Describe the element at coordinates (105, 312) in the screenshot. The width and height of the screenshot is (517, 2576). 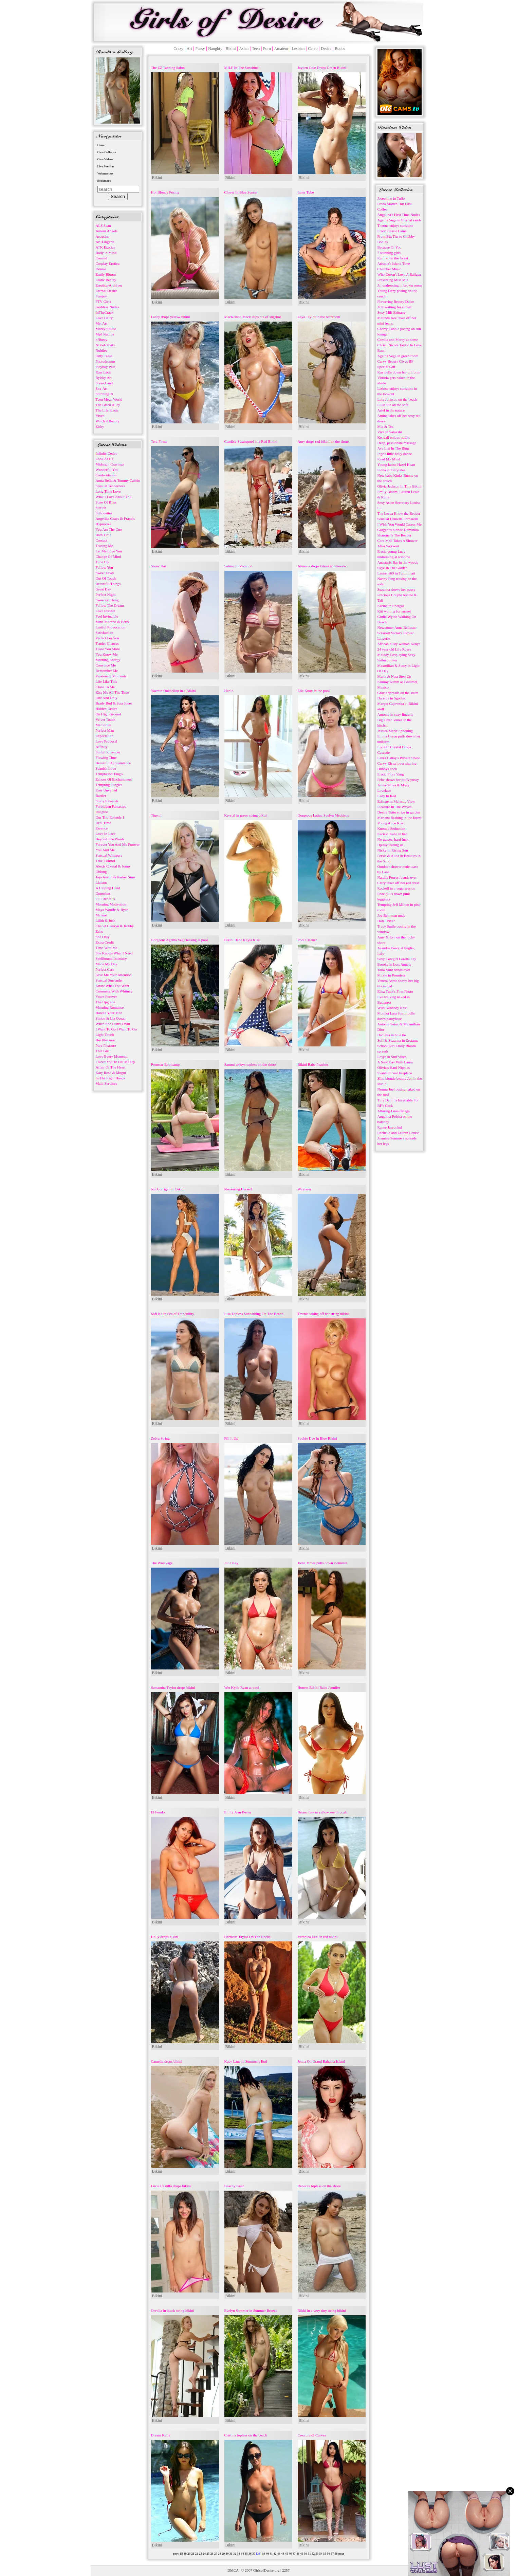
I see `InTheCrack` at that location.